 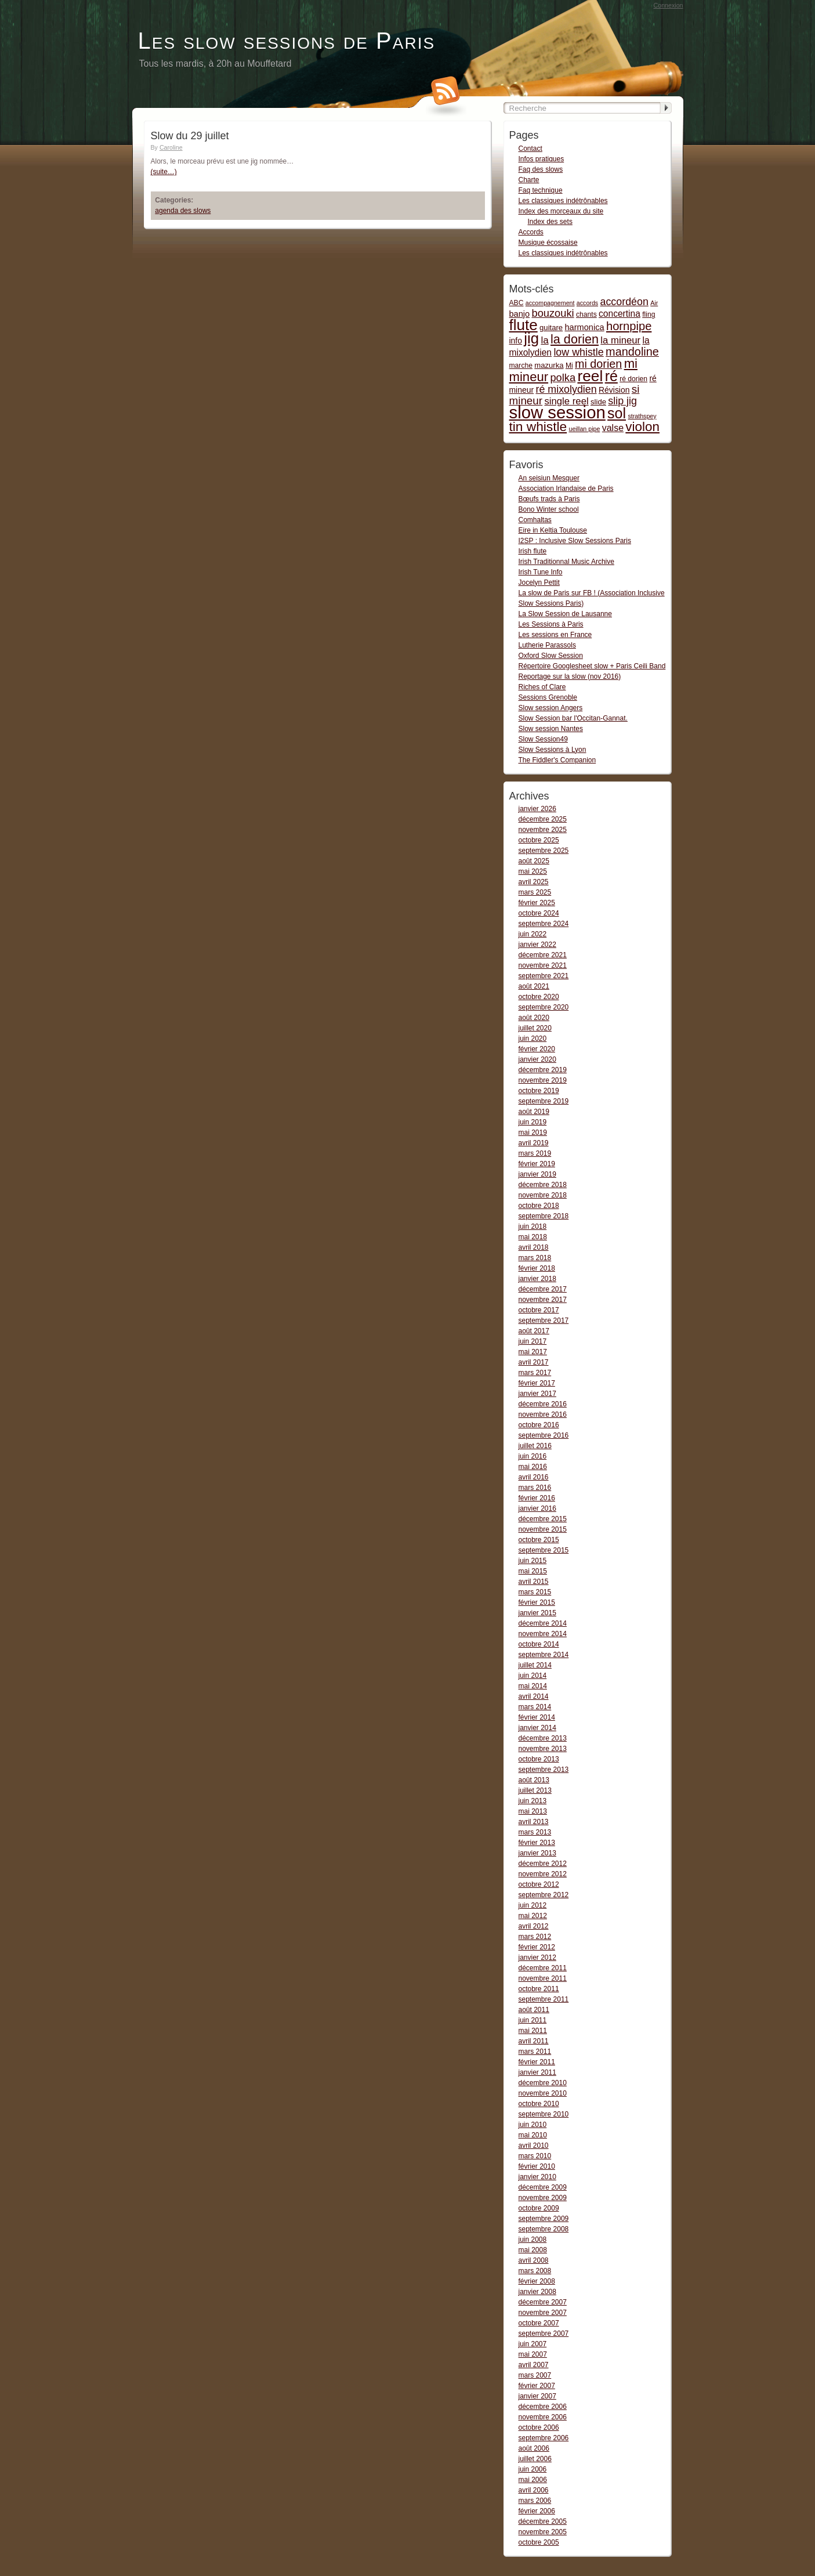 I want to click on Lutherie Parassols, so click(x=547, y=645).